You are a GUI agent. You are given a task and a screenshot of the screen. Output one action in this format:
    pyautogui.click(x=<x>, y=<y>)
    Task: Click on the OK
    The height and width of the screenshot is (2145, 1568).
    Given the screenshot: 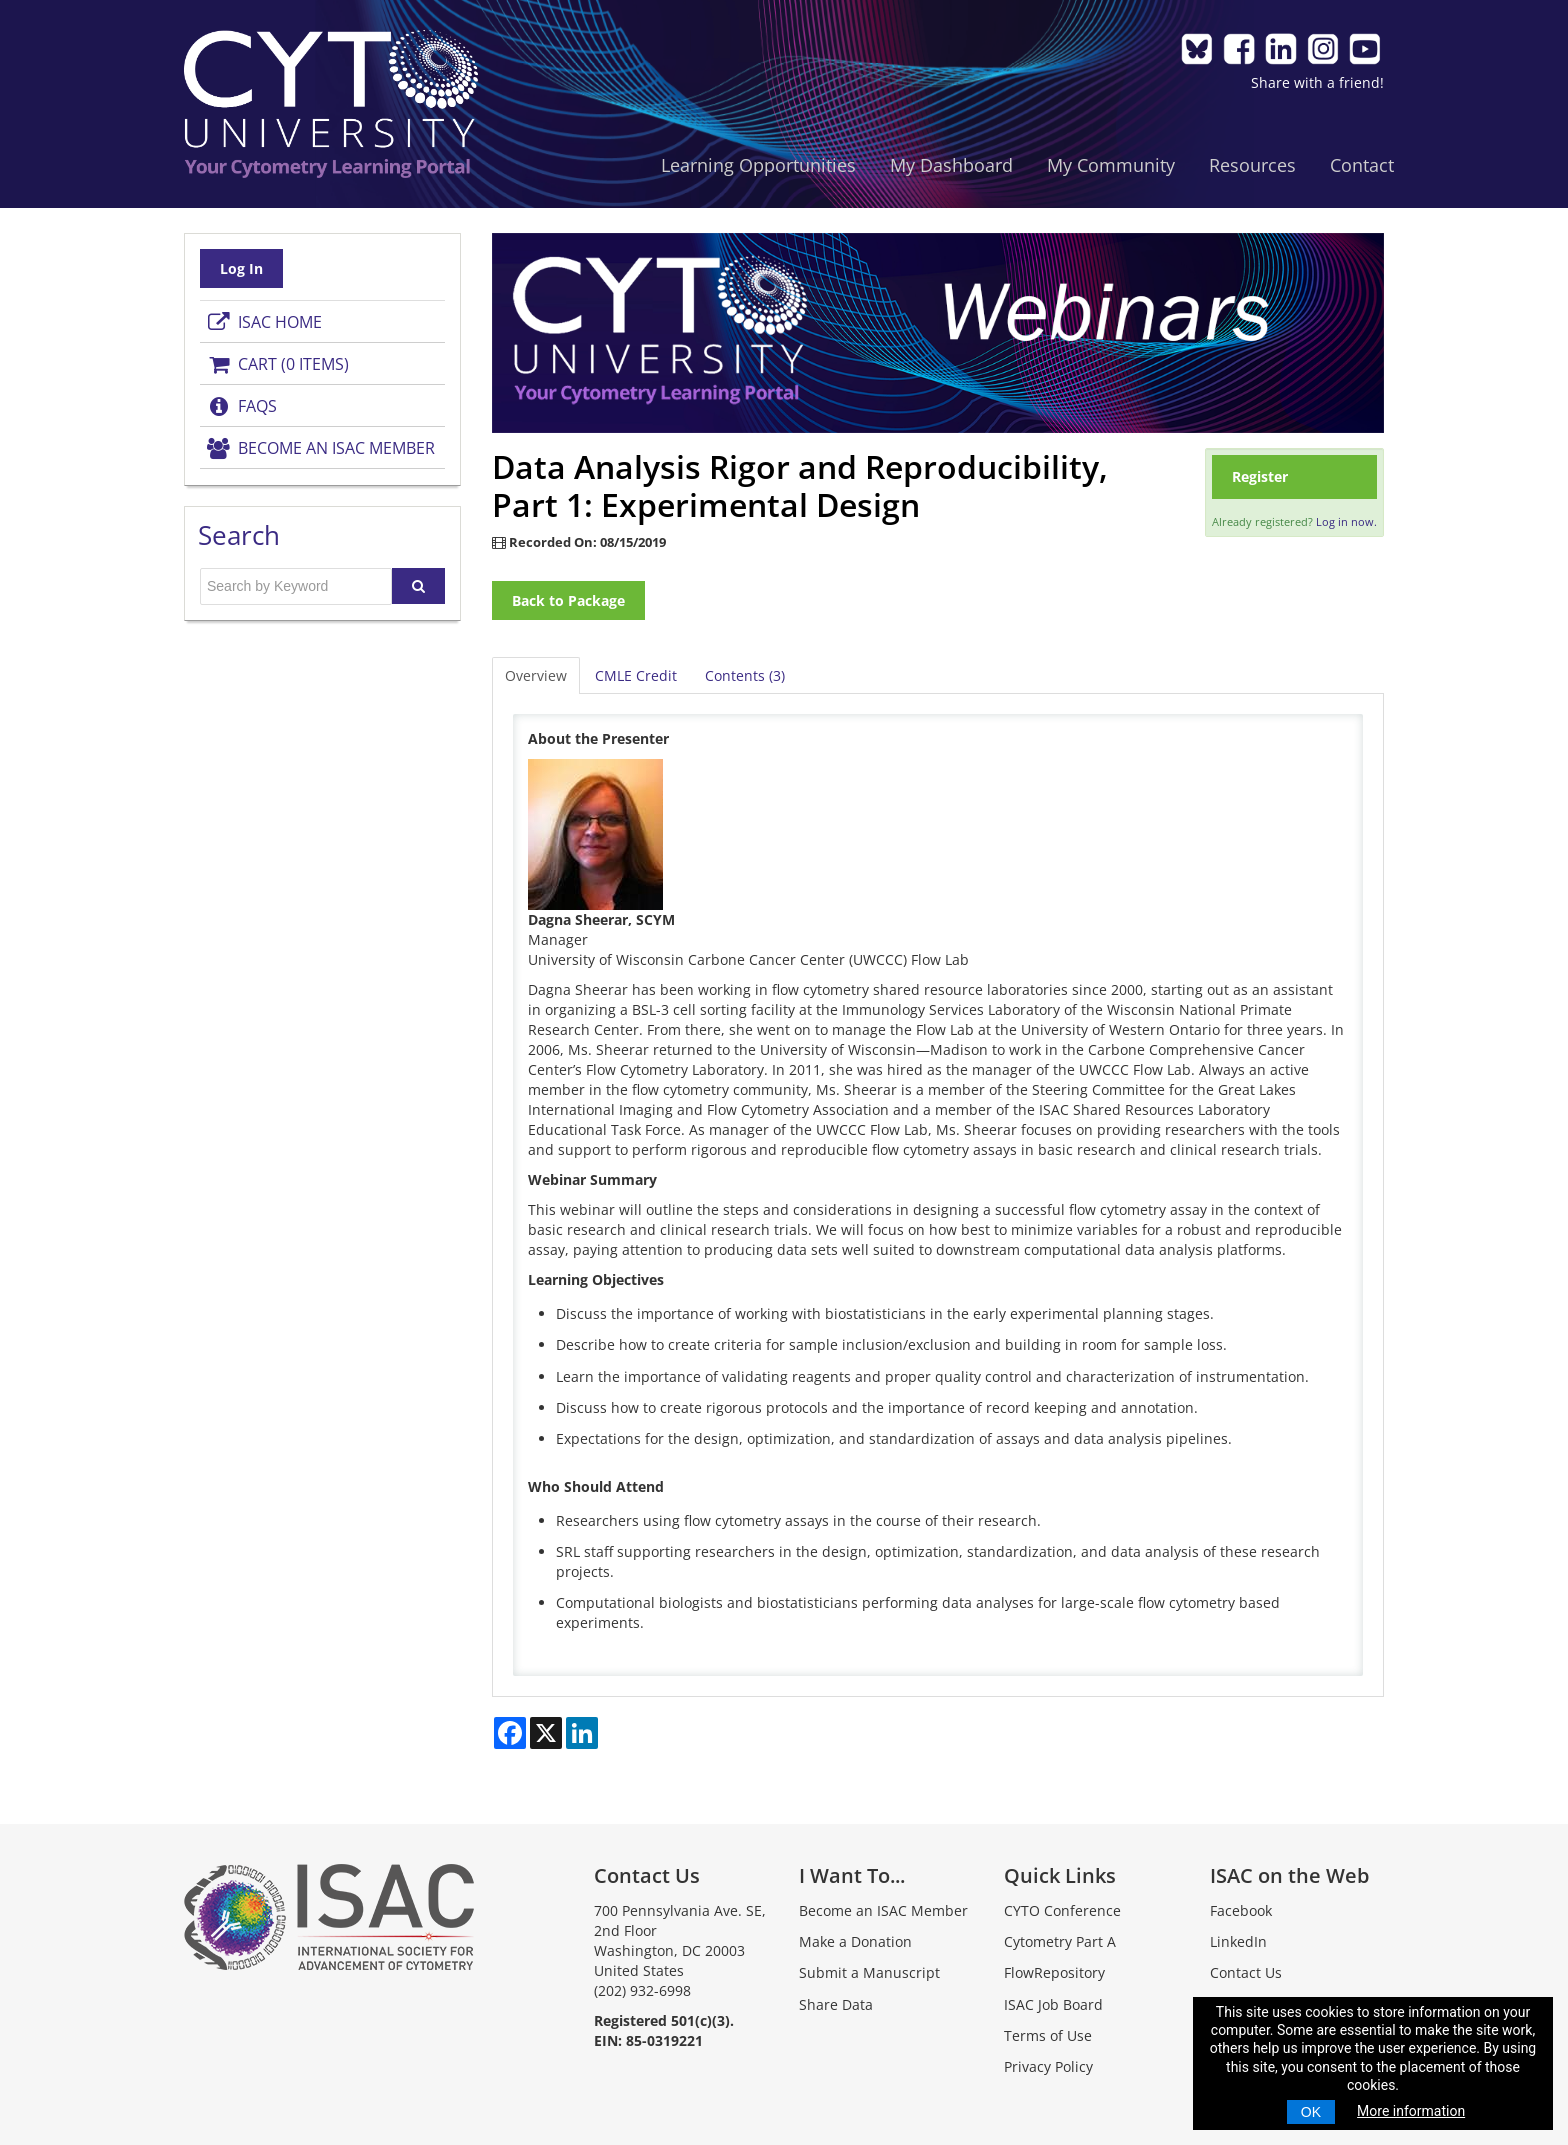 What is the action you would take?
    pyautogui.click(x=1311, y=2112)
    